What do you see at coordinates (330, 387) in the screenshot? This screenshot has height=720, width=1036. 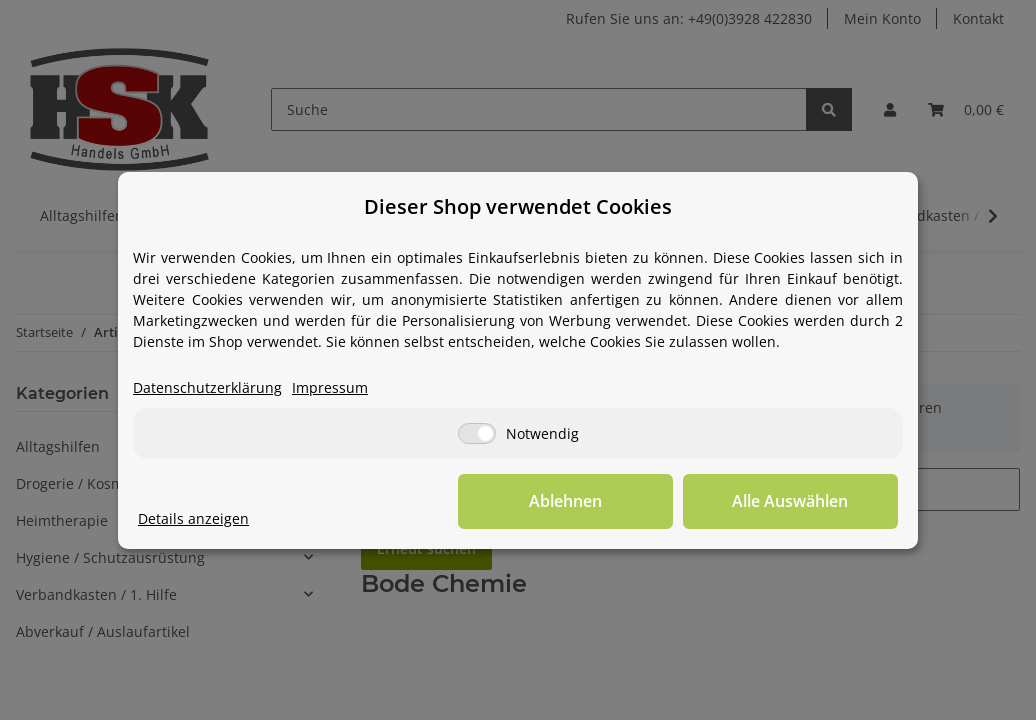 I see `Impressum` at bounding box center [330, 387].